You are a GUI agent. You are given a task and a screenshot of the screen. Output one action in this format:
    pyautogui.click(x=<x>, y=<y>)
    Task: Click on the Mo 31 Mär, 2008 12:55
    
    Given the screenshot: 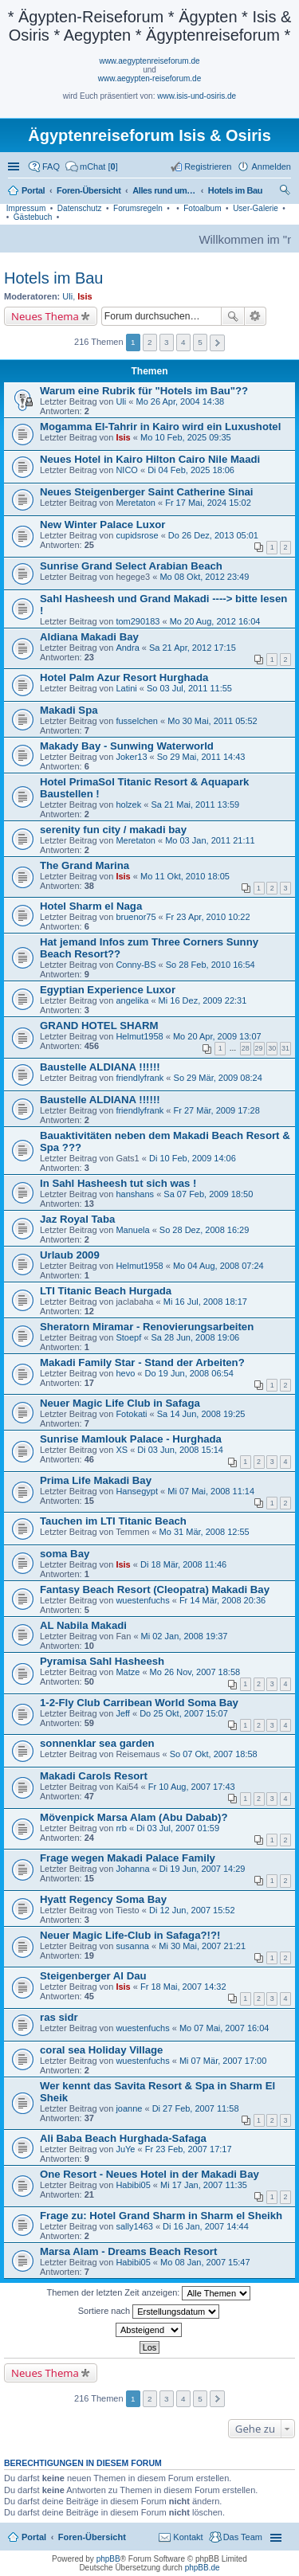 What is the action you would take?
    pyautogui.click(x=204, y=1532)
    